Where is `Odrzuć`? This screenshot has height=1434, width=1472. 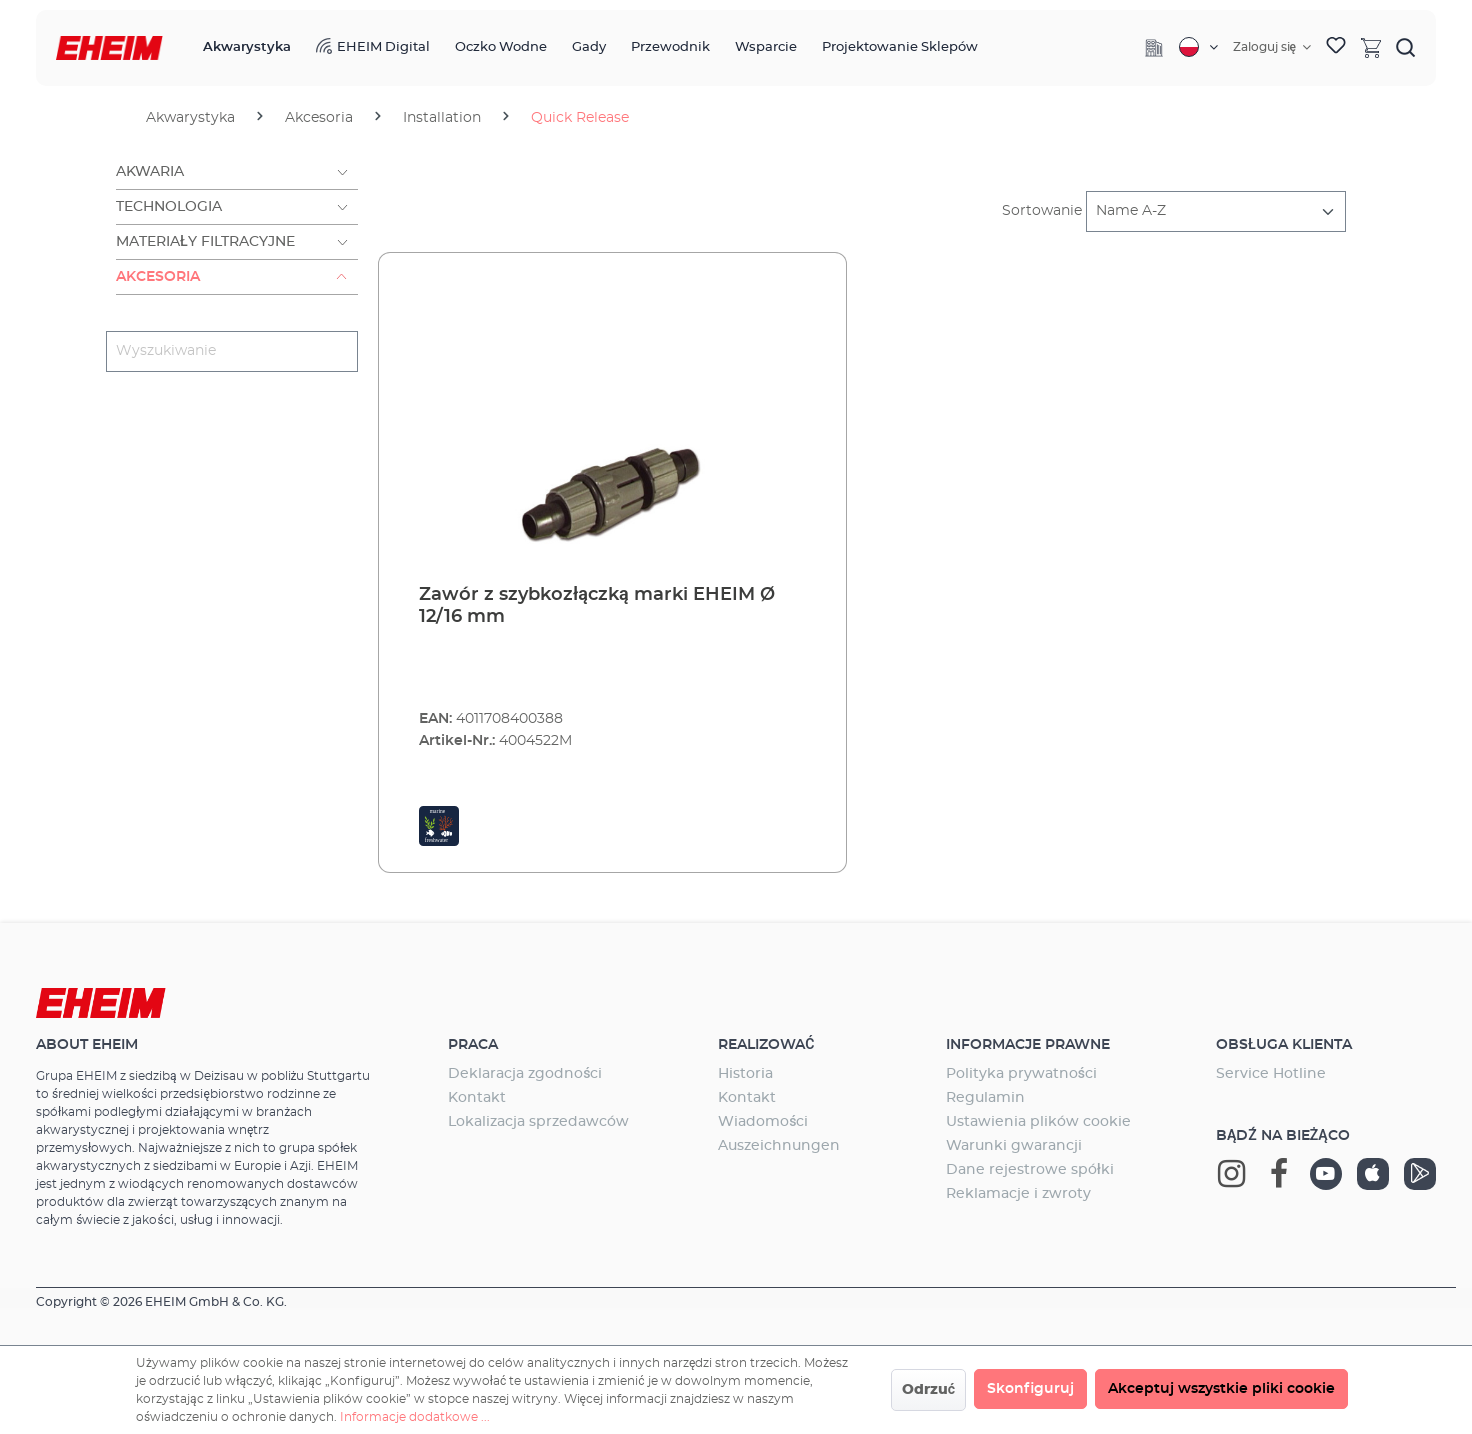
Odrzuć is located at coordinates (928, 1390).